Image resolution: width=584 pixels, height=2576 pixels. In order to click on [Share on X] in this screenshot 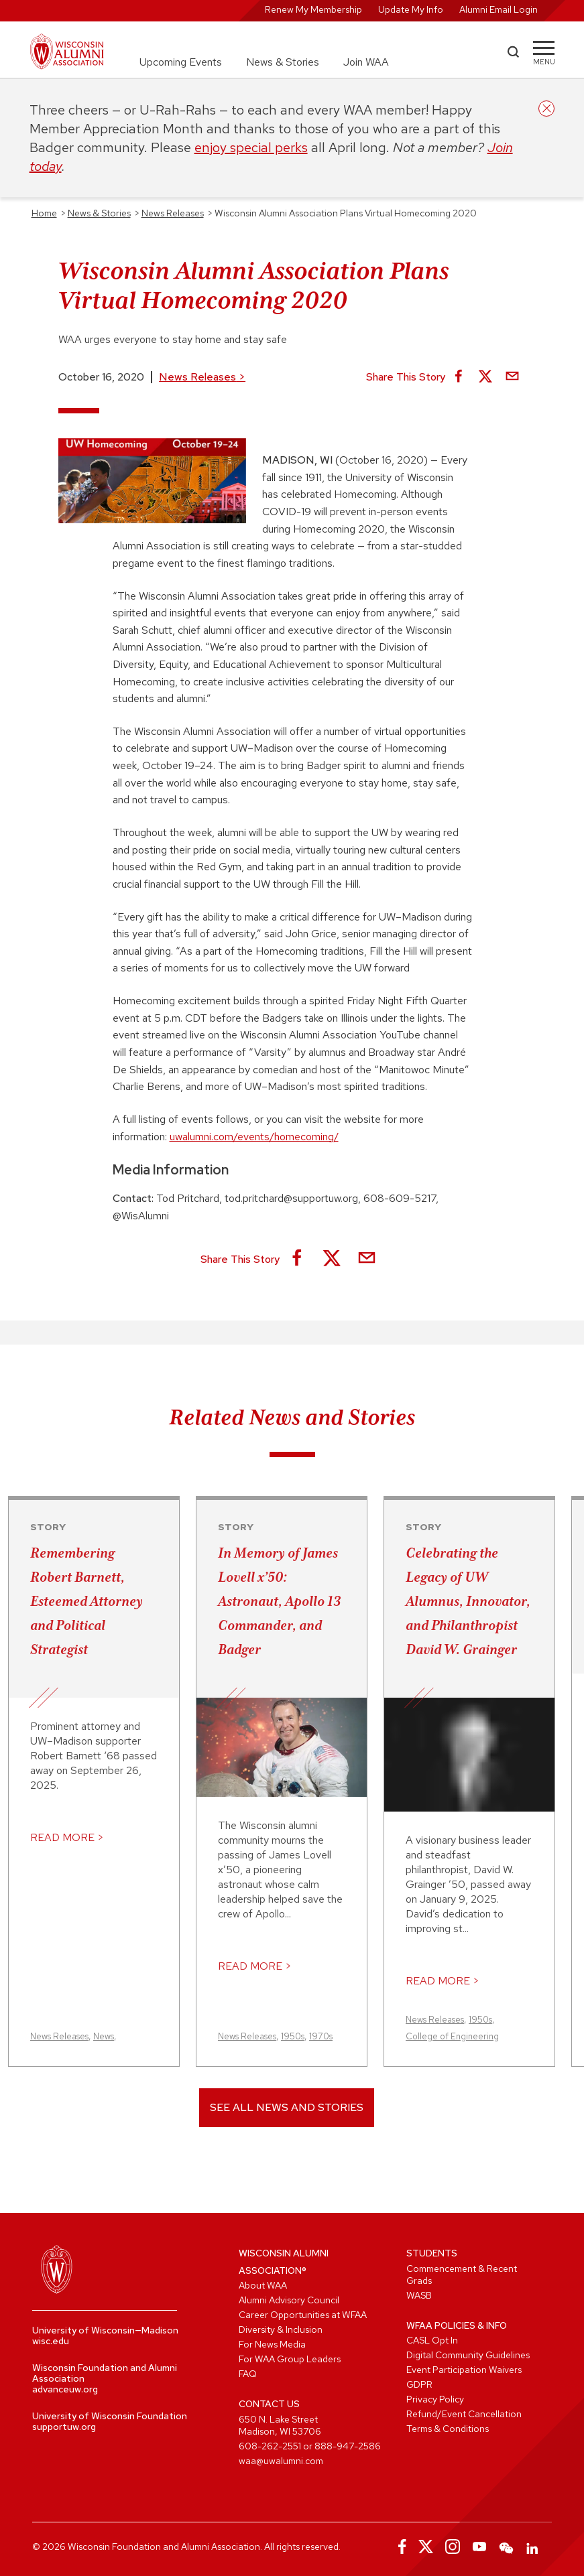, I will do `click(485, 377)`.